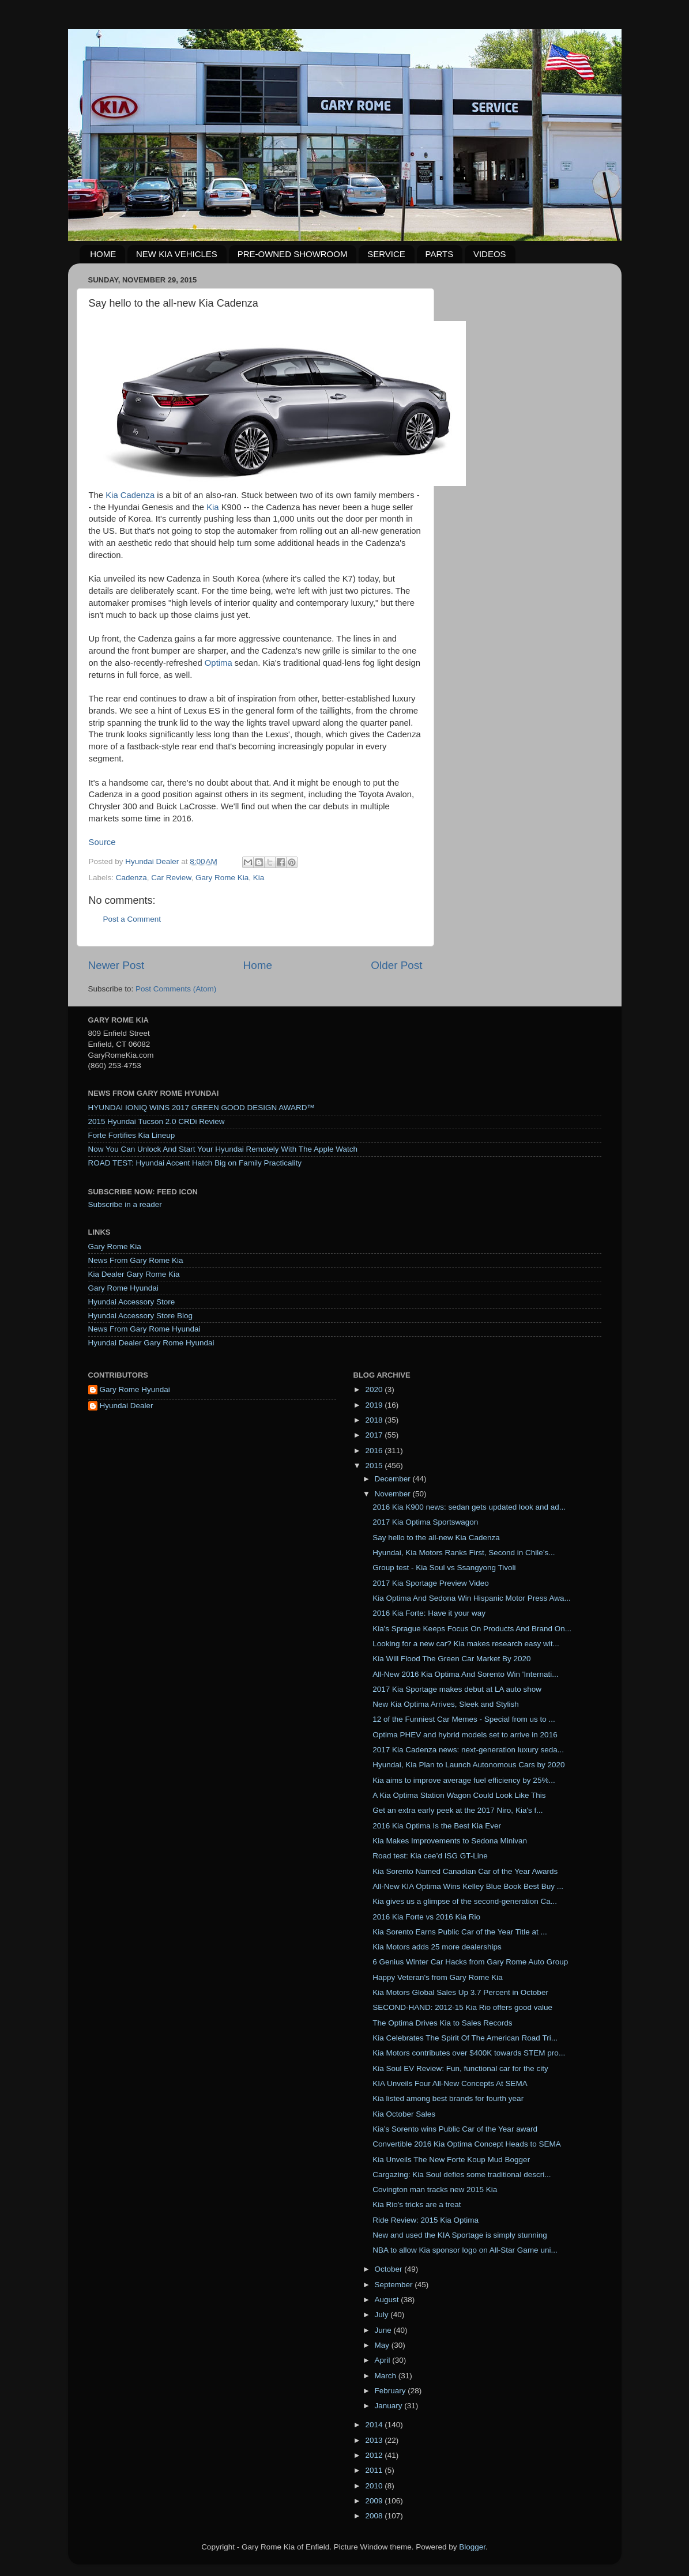 Image resolution: width=689 pixels, height=2576 pixels. Describe the element at coordinates (375, 2515) in the screenshot. I see `2008` at that location.